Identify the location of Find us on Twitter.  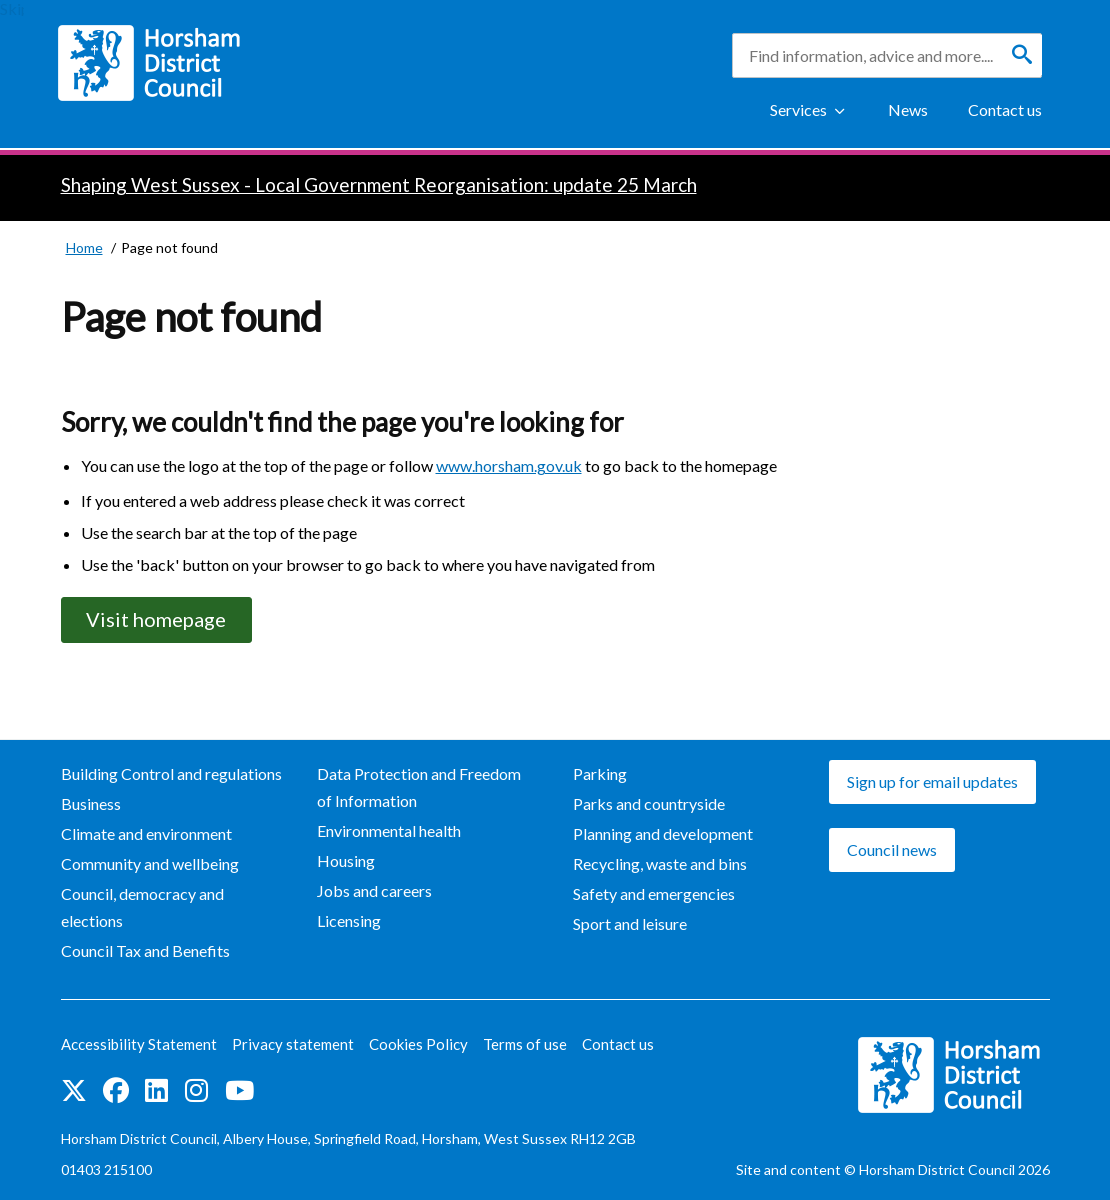
(74, 1090).